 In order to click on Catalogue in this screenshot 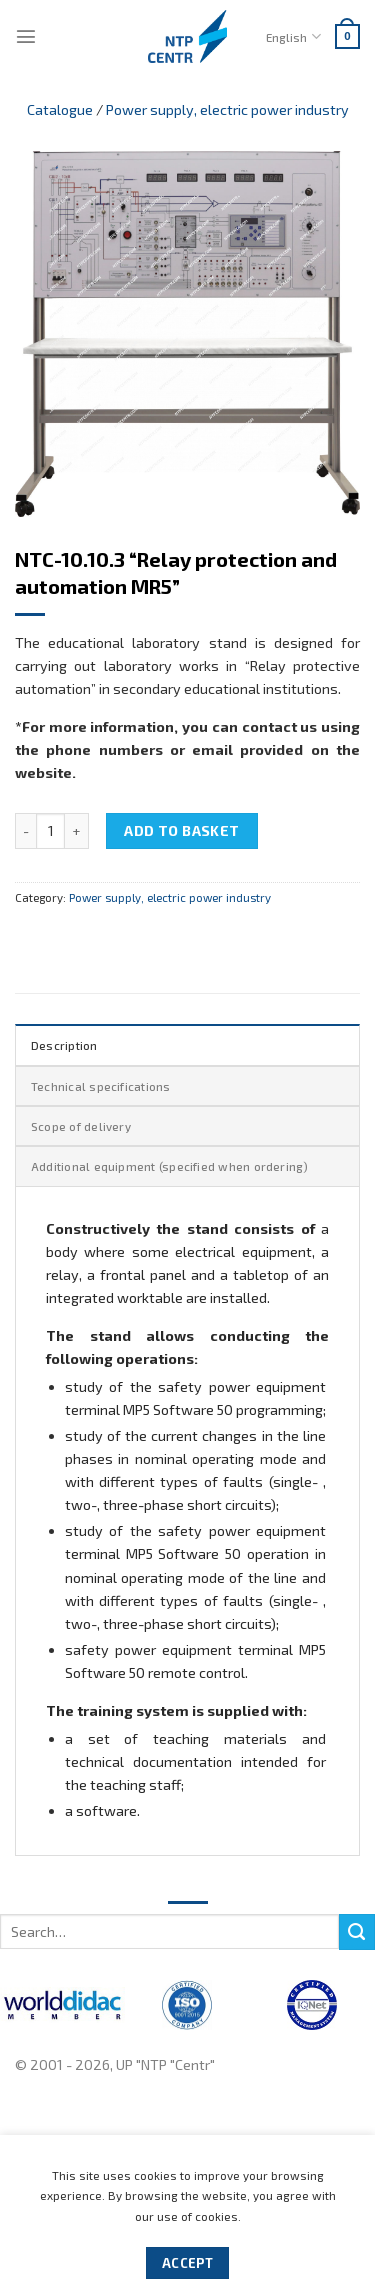, I will do `click(60, 109)`.